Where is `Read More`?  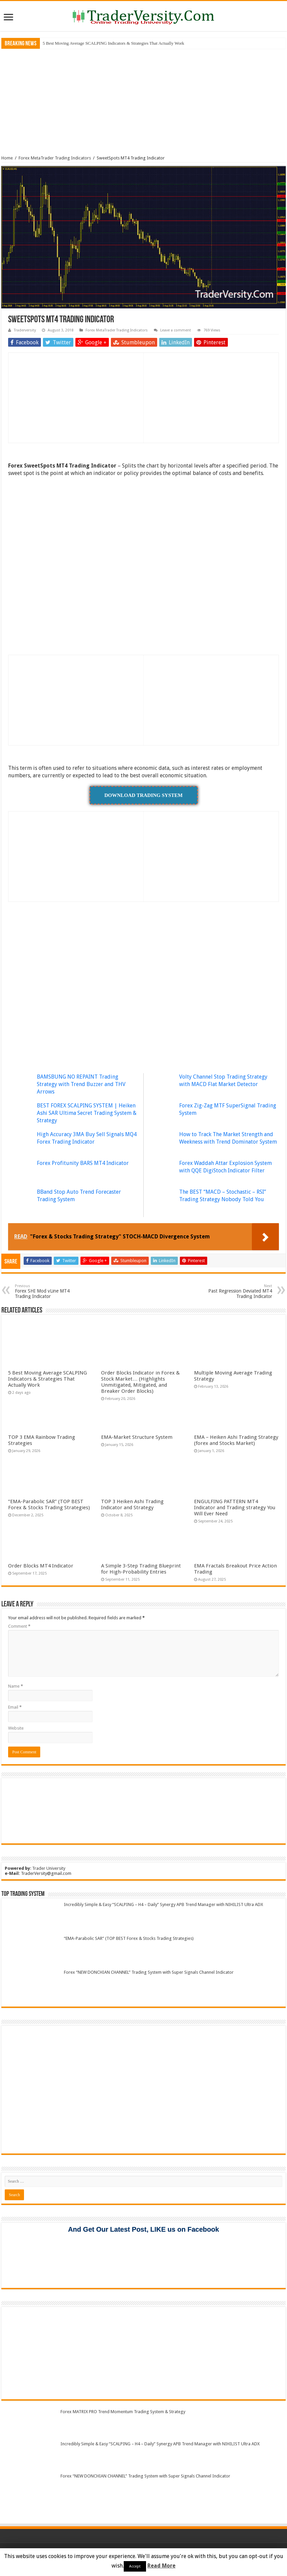 Read More is located at coordinates (161, 2565).